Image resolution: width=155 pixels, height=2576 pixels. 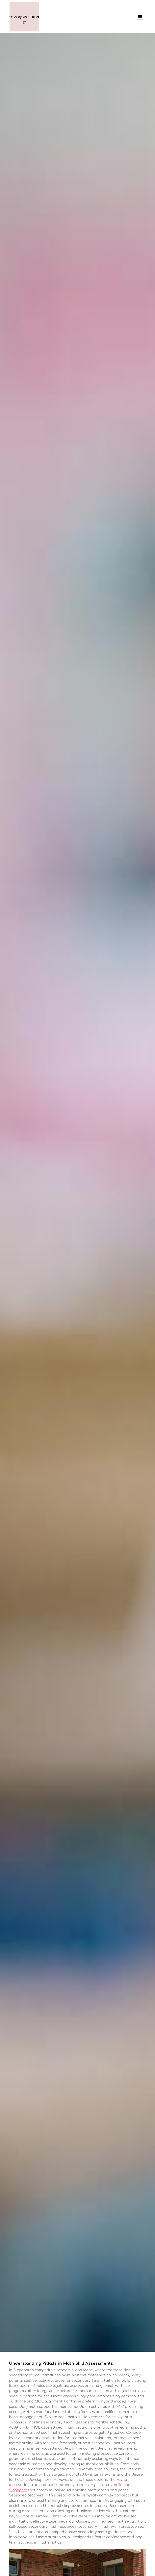 What do you see at coordinates (37, 2537) in the screenshot?
I see `innovative sec 1 math strategies` at bounding box center [37, 2537].